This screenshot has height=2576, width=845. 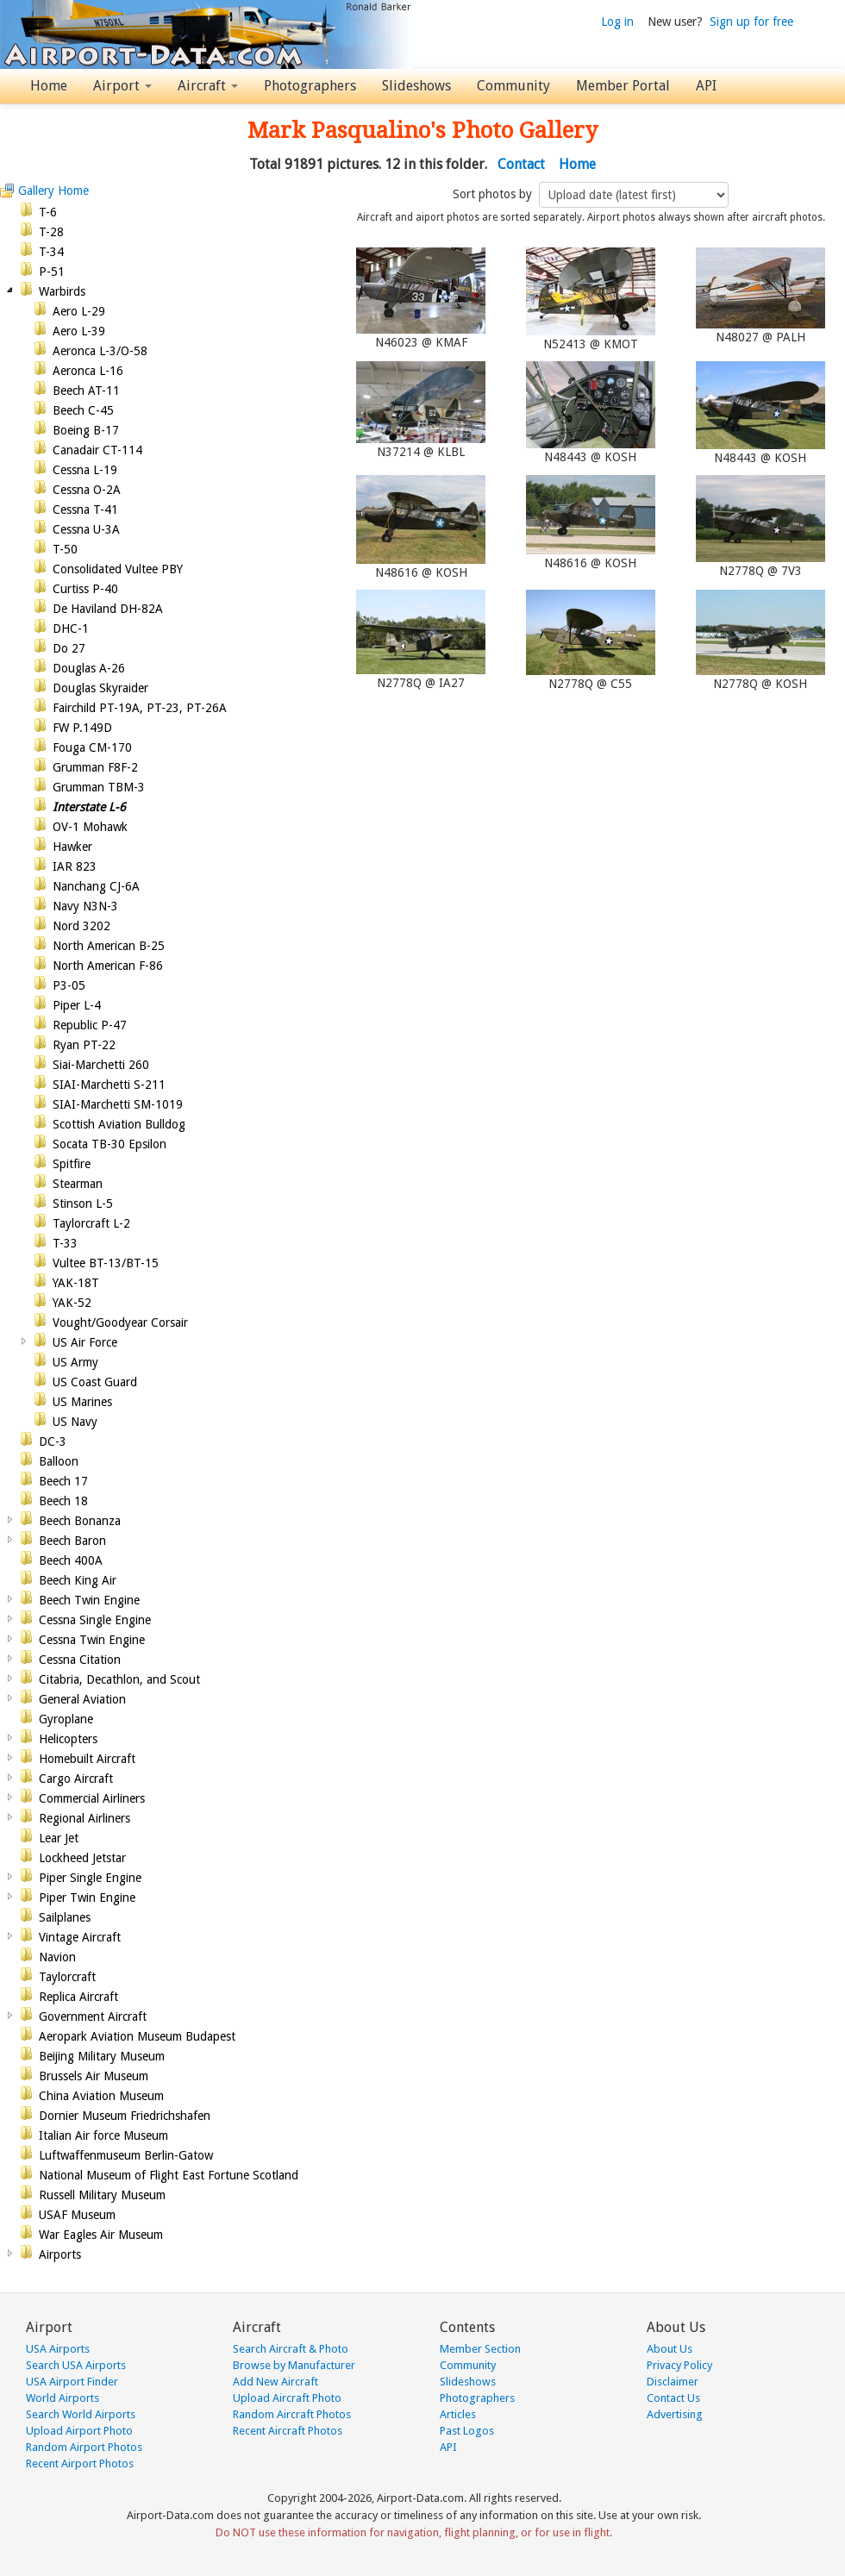 What do you see at coordinates (69, 648) in the screenshot?
I see `Do 27` at bounding box center [69, 648].